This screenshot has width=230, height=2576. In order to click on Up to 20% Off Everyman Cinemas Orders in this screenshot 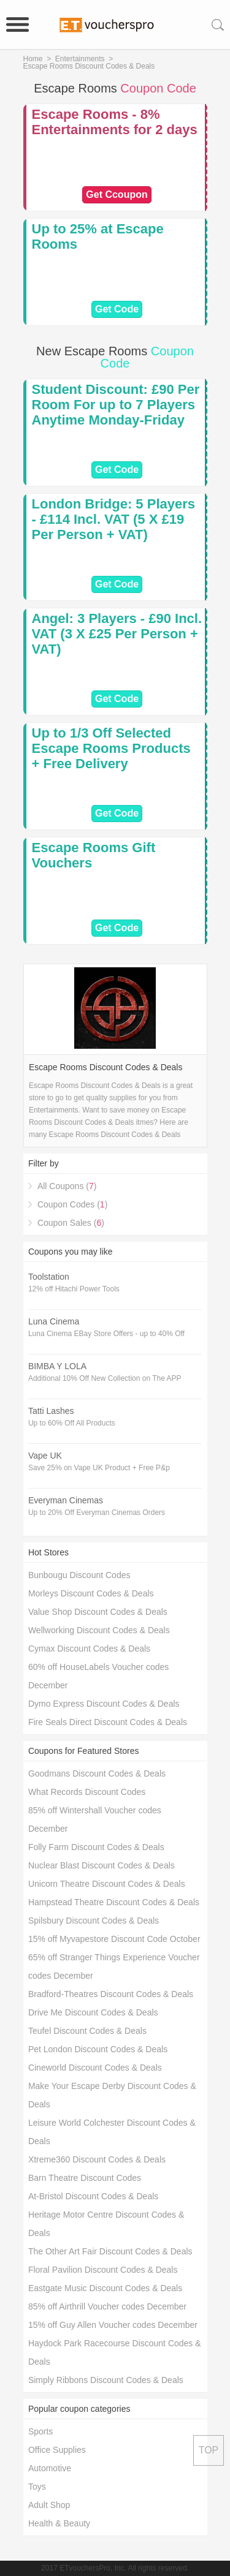, I will do `click(96, 1512)`.